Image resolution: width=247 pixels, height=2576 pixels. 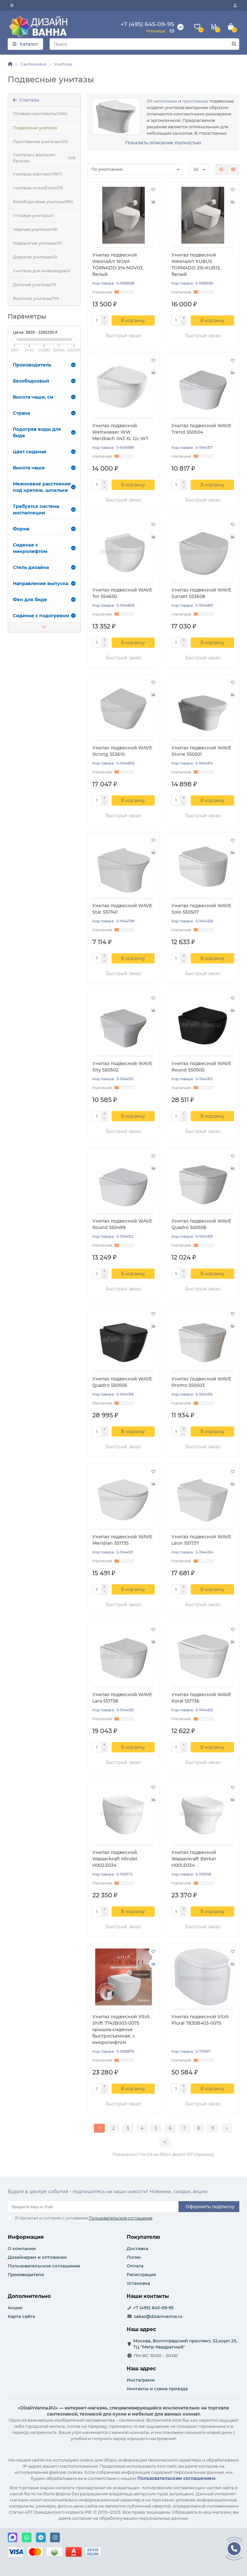 What do you see at coordinates (122, 1698) in the screenshot?
I see `Унитаз подвесной WAVE Lara 551738` at bounding box center [122, 1698].